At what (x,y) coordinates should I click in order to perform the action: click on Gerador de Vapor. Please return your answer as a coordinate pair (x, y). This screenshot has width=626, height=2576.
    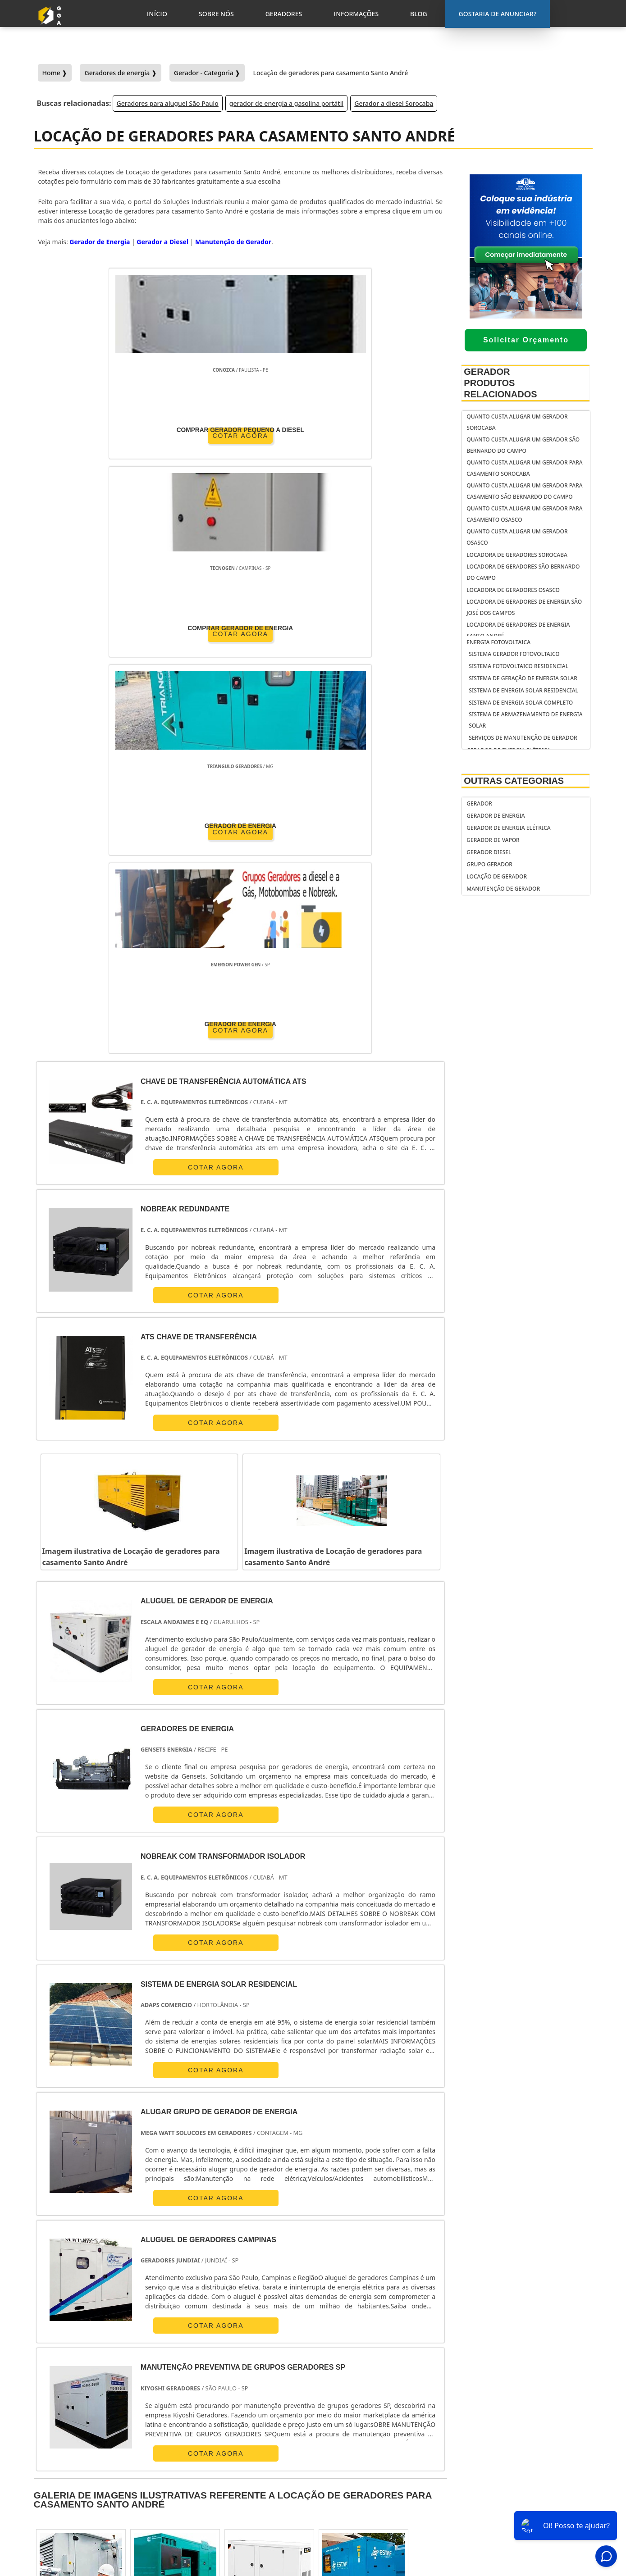
    Looking at the image, I should click on (492, 840).